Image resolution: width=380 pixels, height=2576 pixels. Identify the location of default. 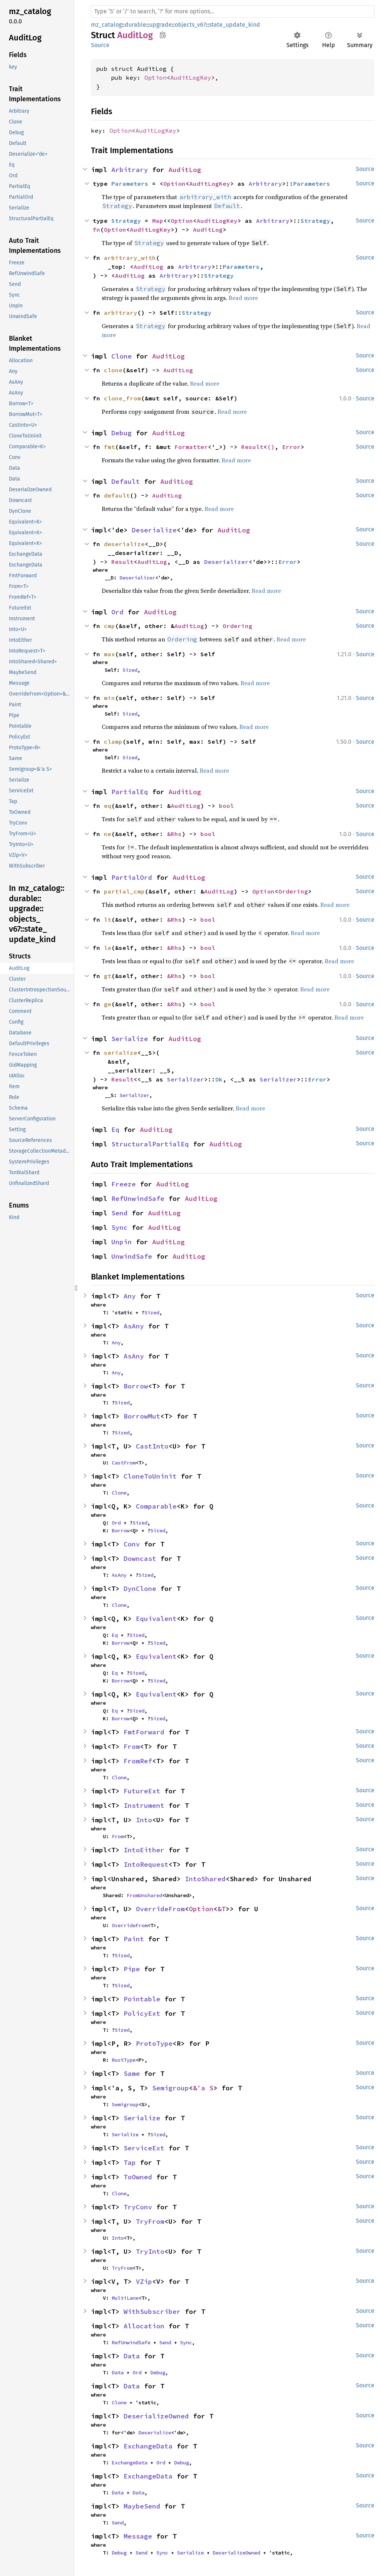
(117, 495).